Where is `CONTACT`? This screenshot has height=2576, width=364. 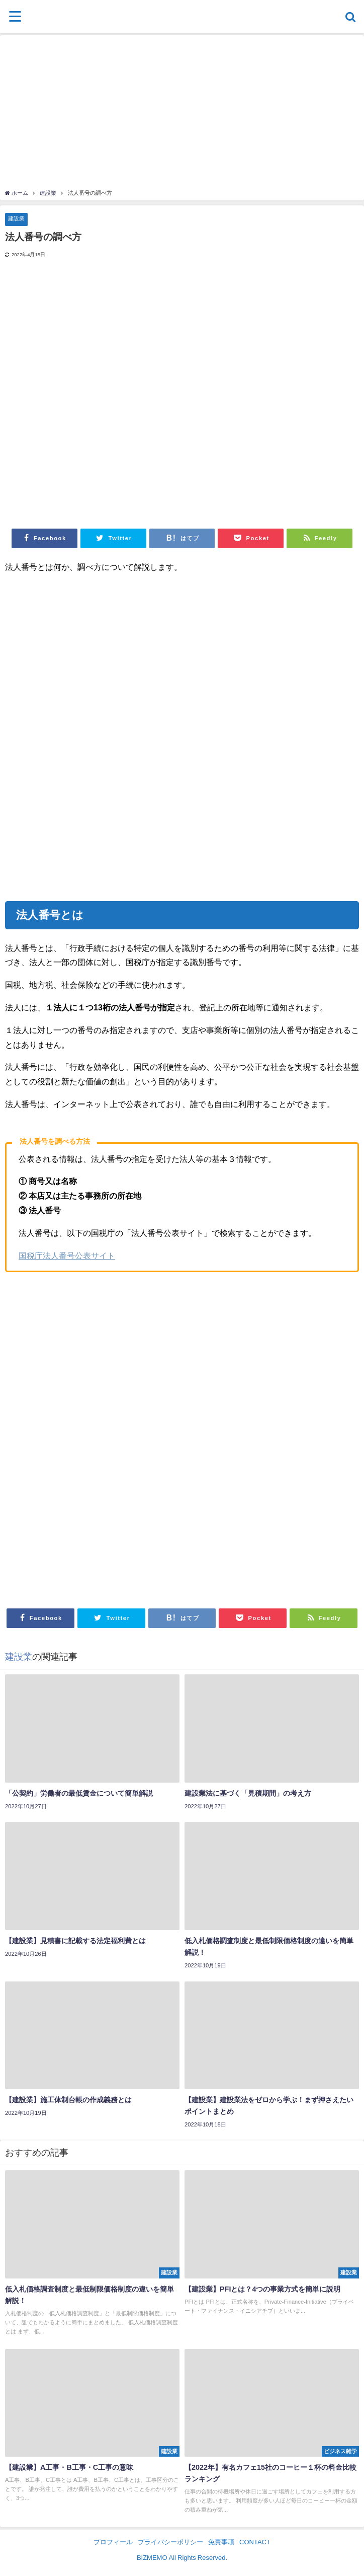
CONTACT is located at coordinates (254, 2542).